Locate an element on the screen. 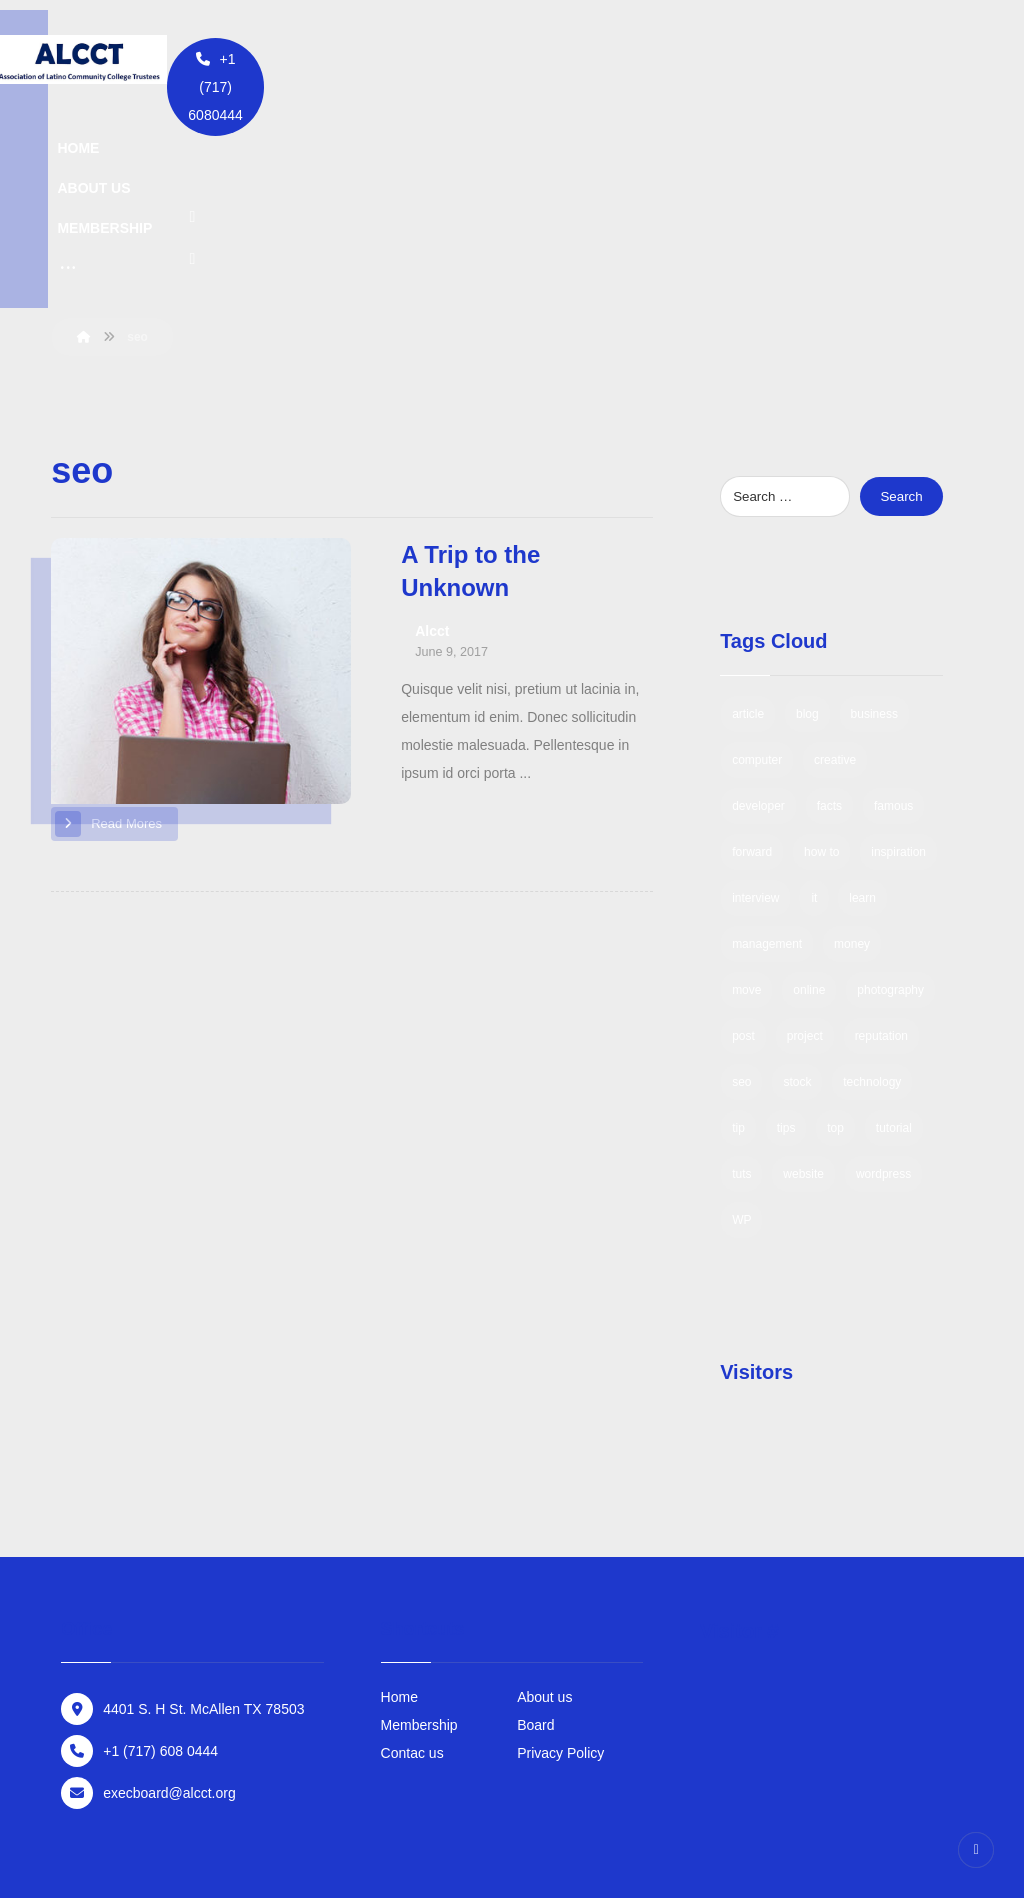  About us is located at coordinates (544, 1500).